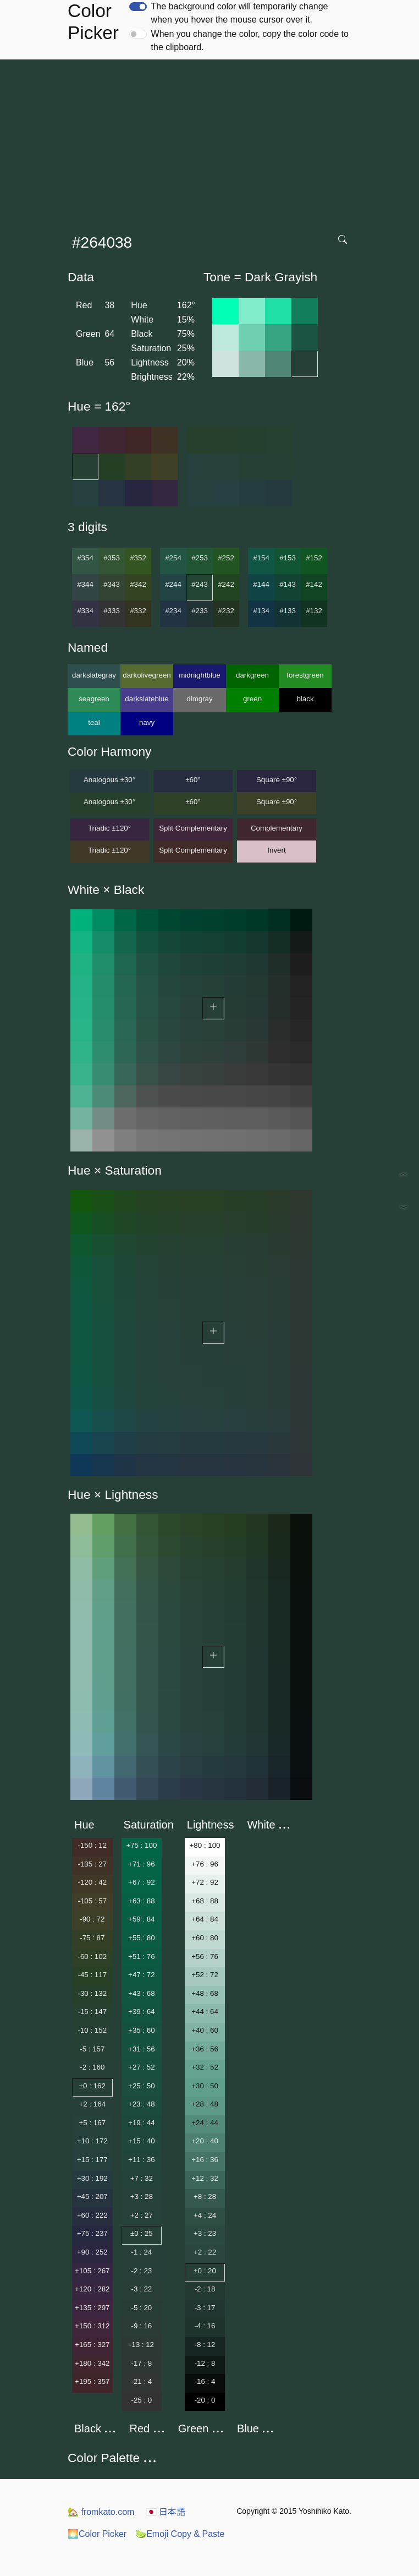 This screenshot has width=419, height=2576. Describe the element at coordinates (141, 2326) in the screenshot. I see `-9 : 16` at that location.